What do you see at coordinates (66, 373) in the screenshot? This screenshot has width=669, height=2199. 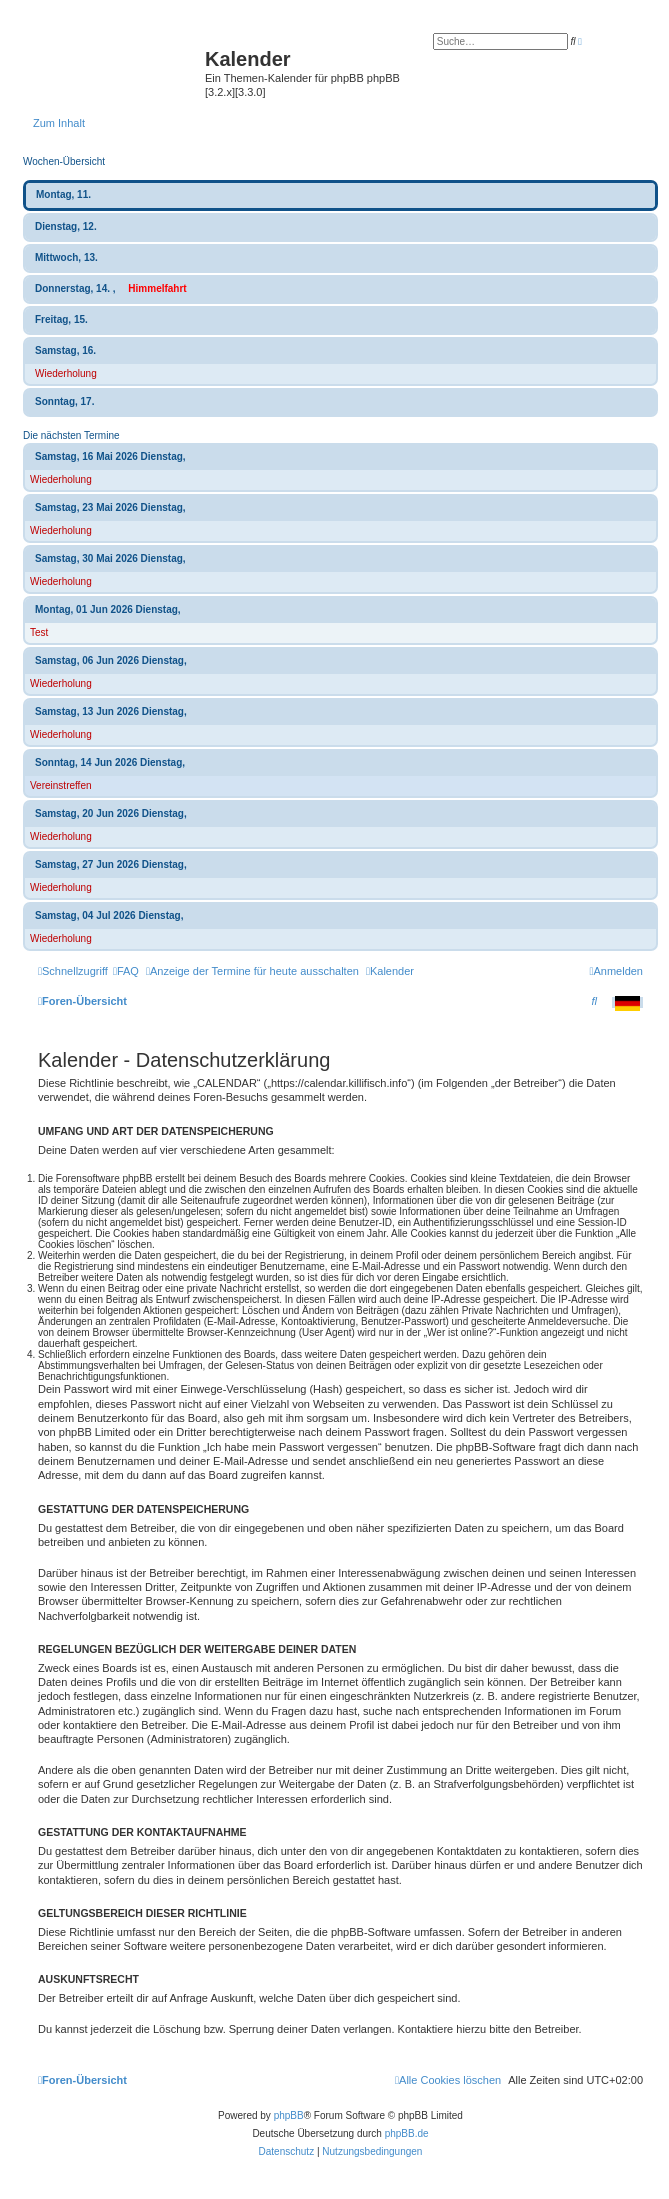 I see `Wiederholung` at bounding box center [66, 373].